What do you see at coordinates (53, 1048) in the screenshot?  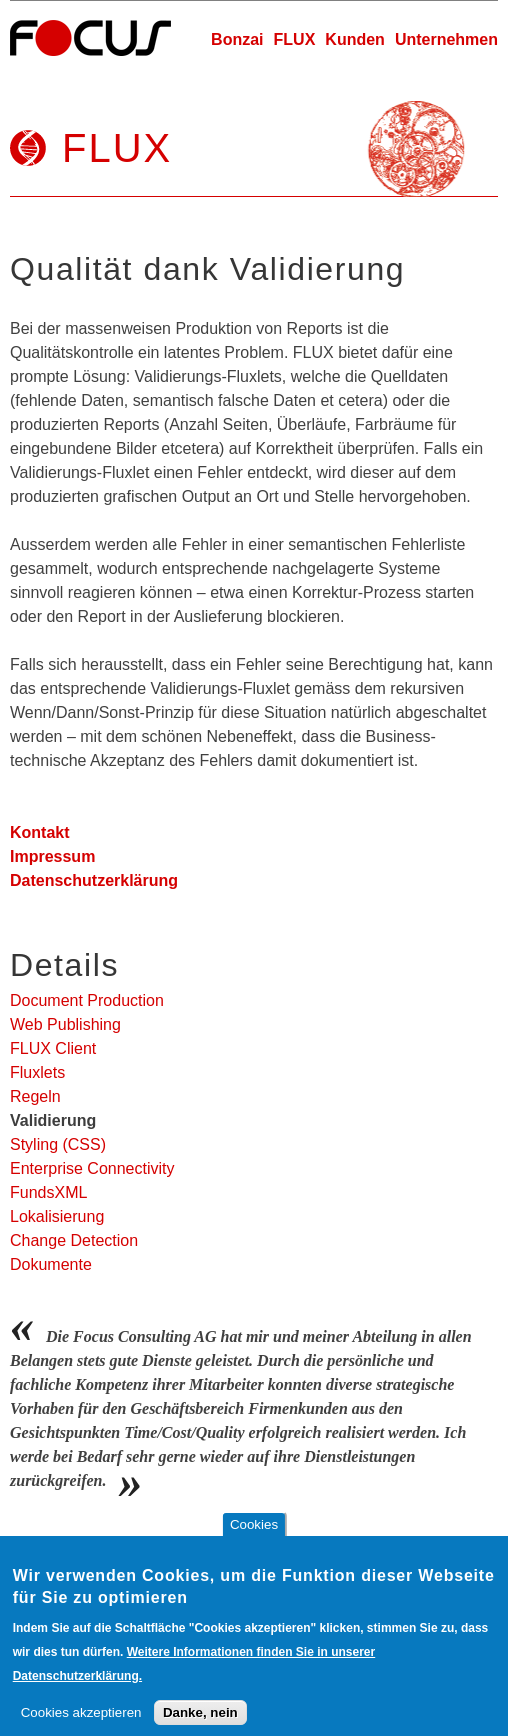 I see `FLUX Client` at bounding box center [53, 1048].